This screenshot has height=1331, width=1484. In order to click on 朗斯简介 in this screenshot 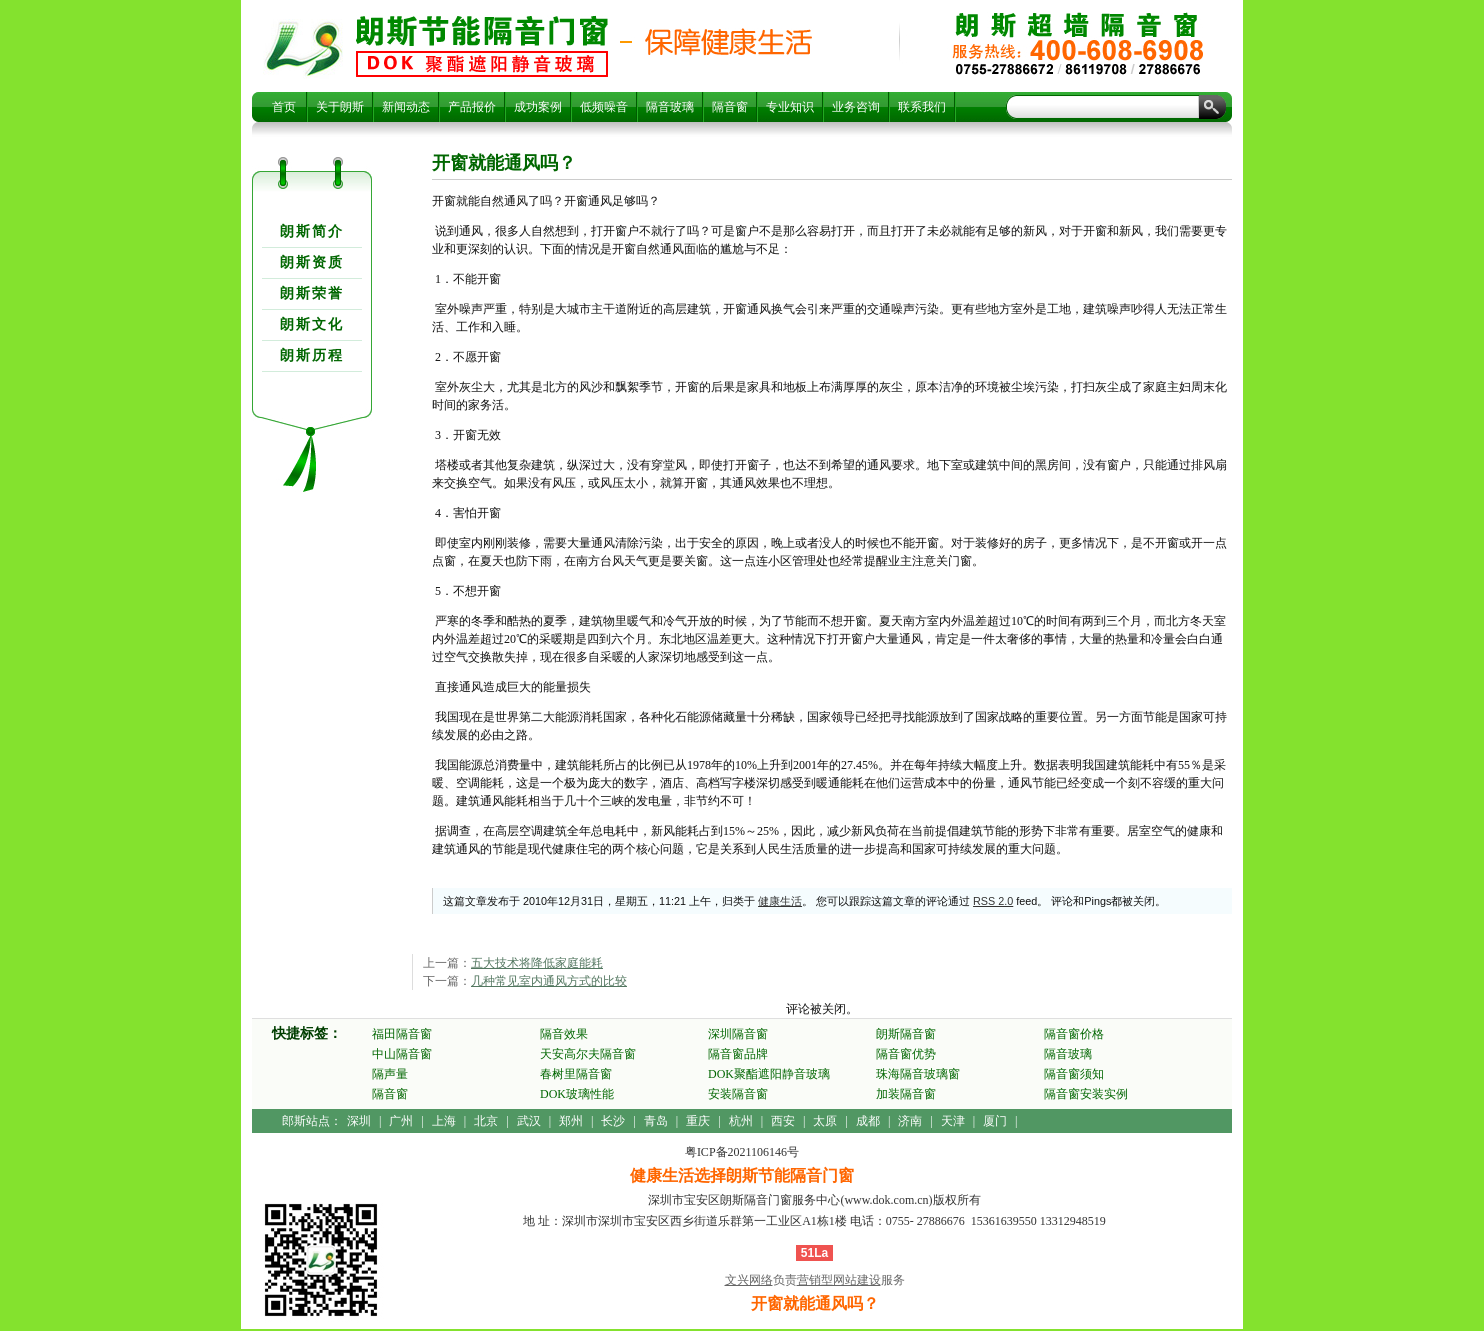, I will do `click(312, 231)`.